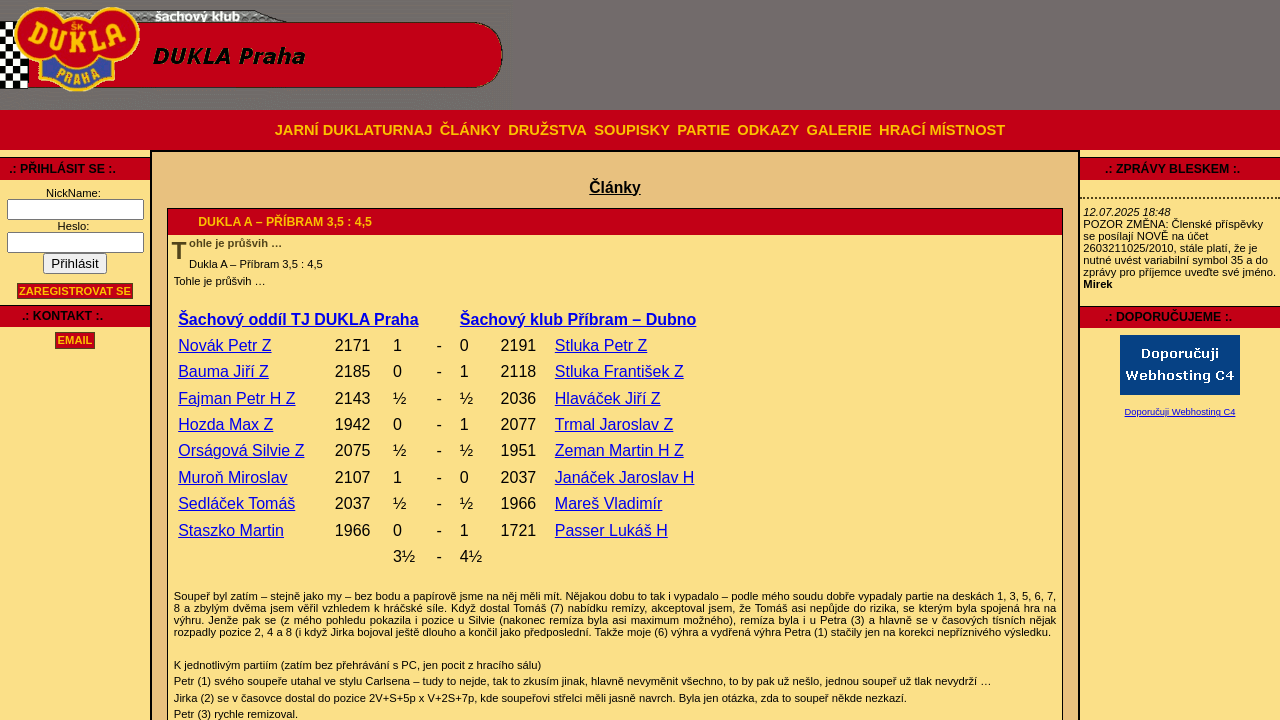  I want to click on ODKAZY, so click(768, 130).